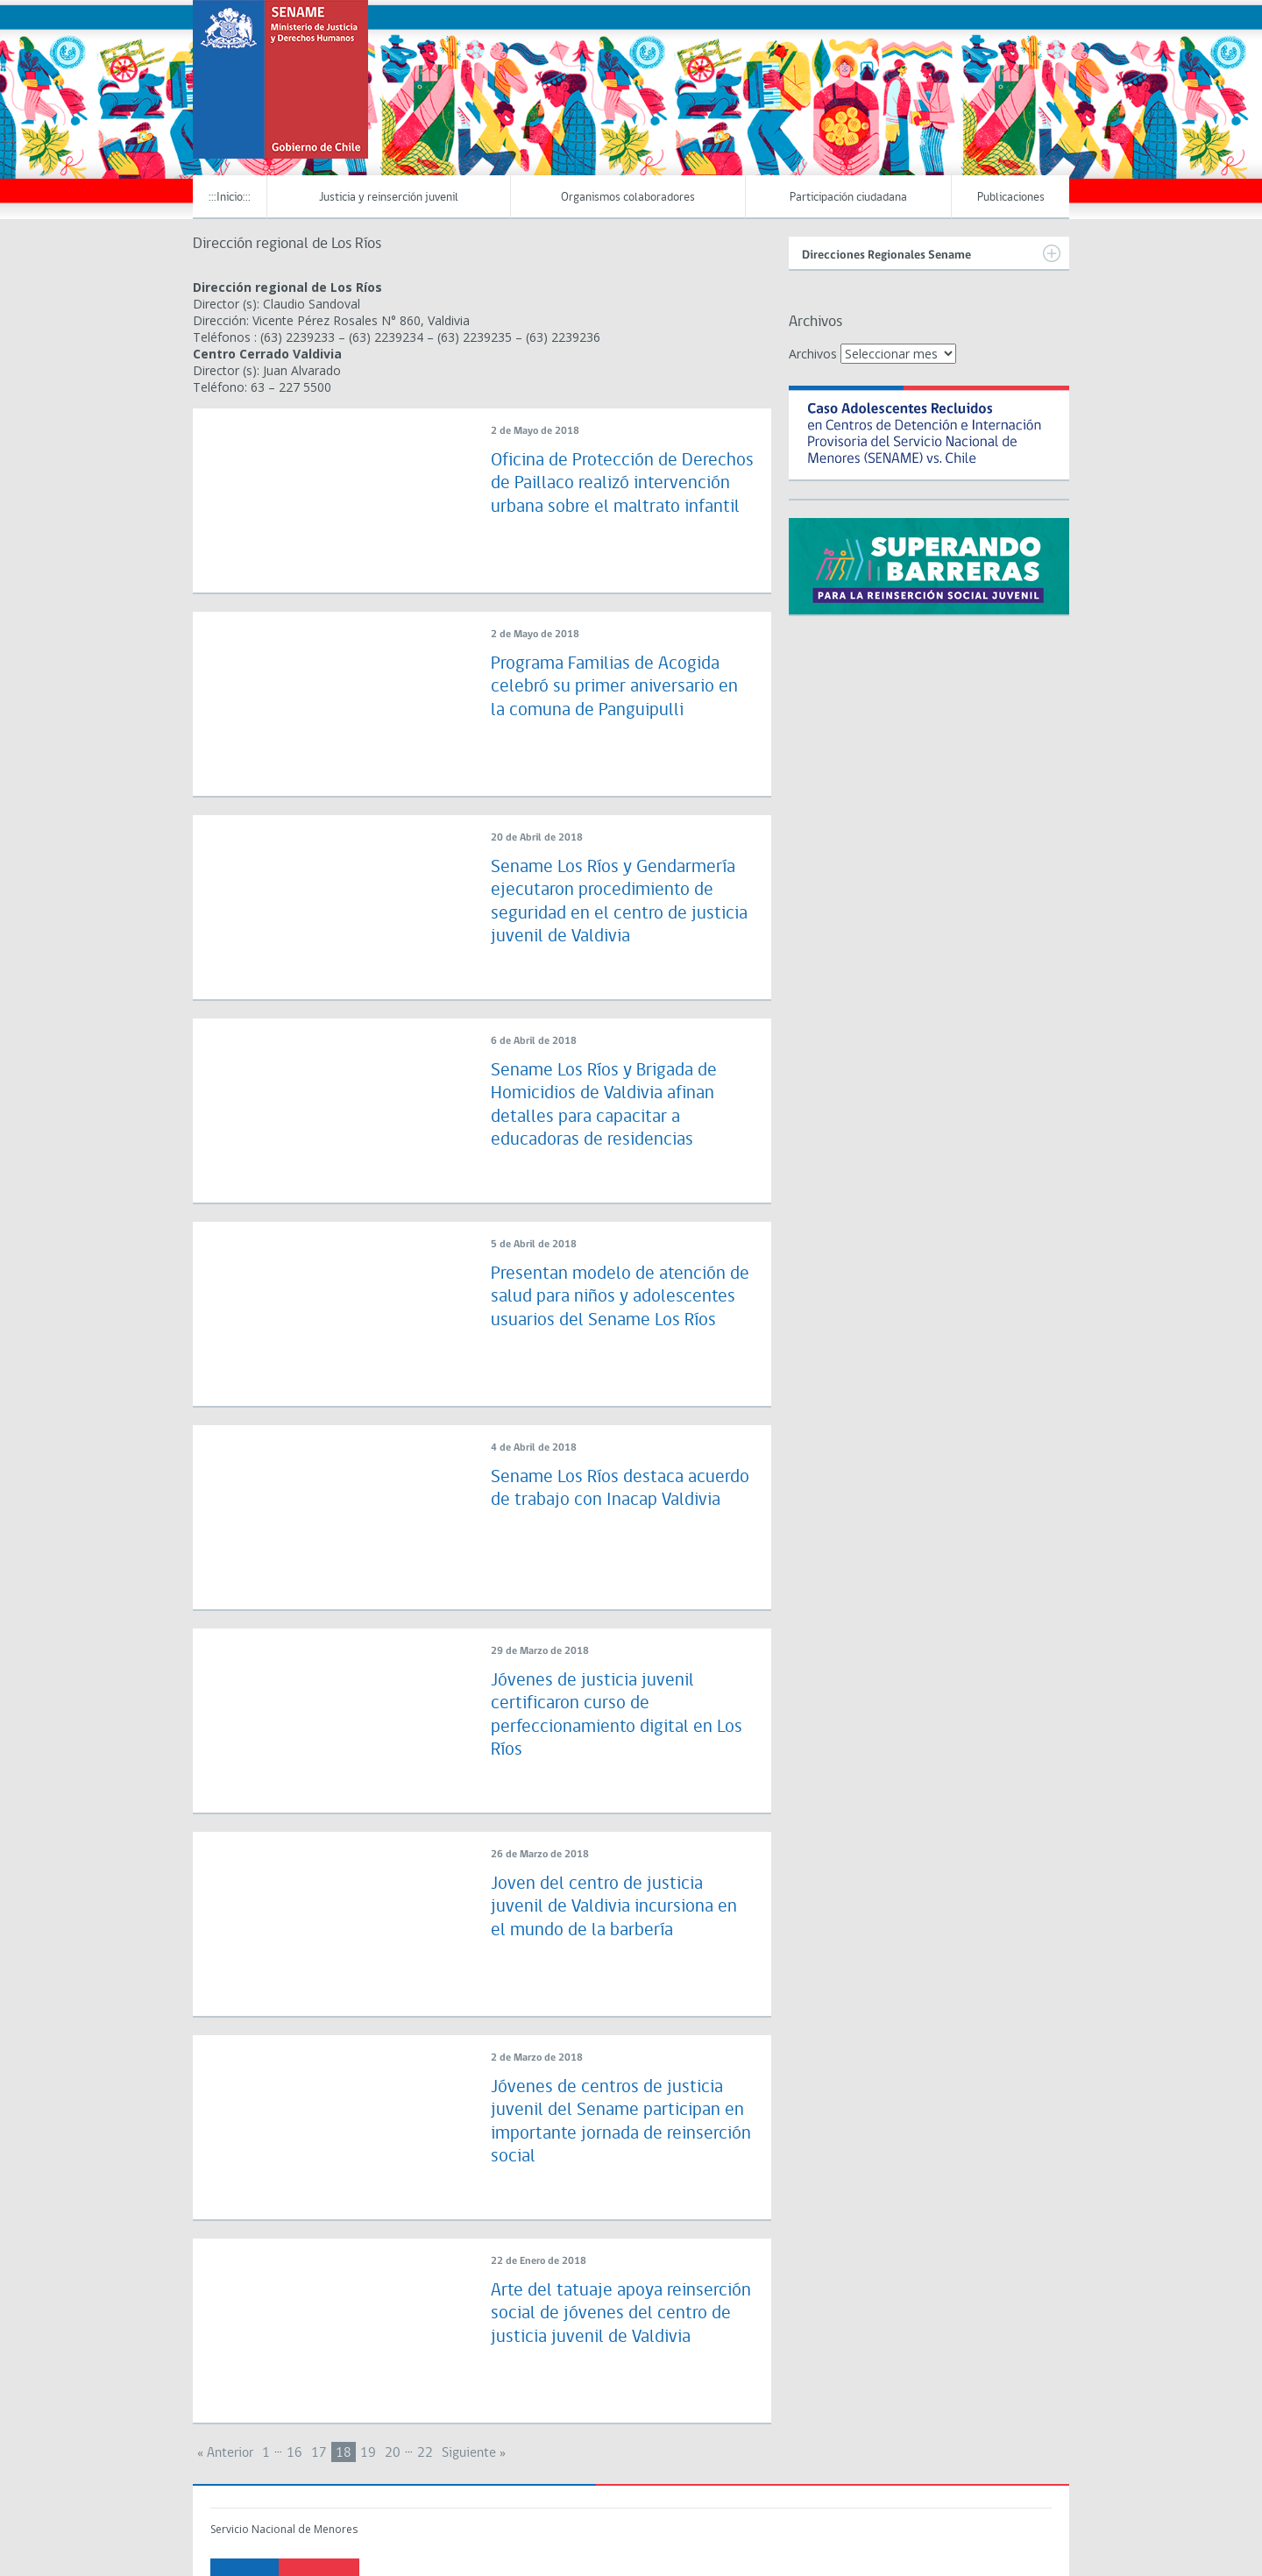 The image size is (1262, 2576). What do you see at coordinates (225, 2453) in the screenshot?
I see `« Anterior` at bounding box center [225, 2453].